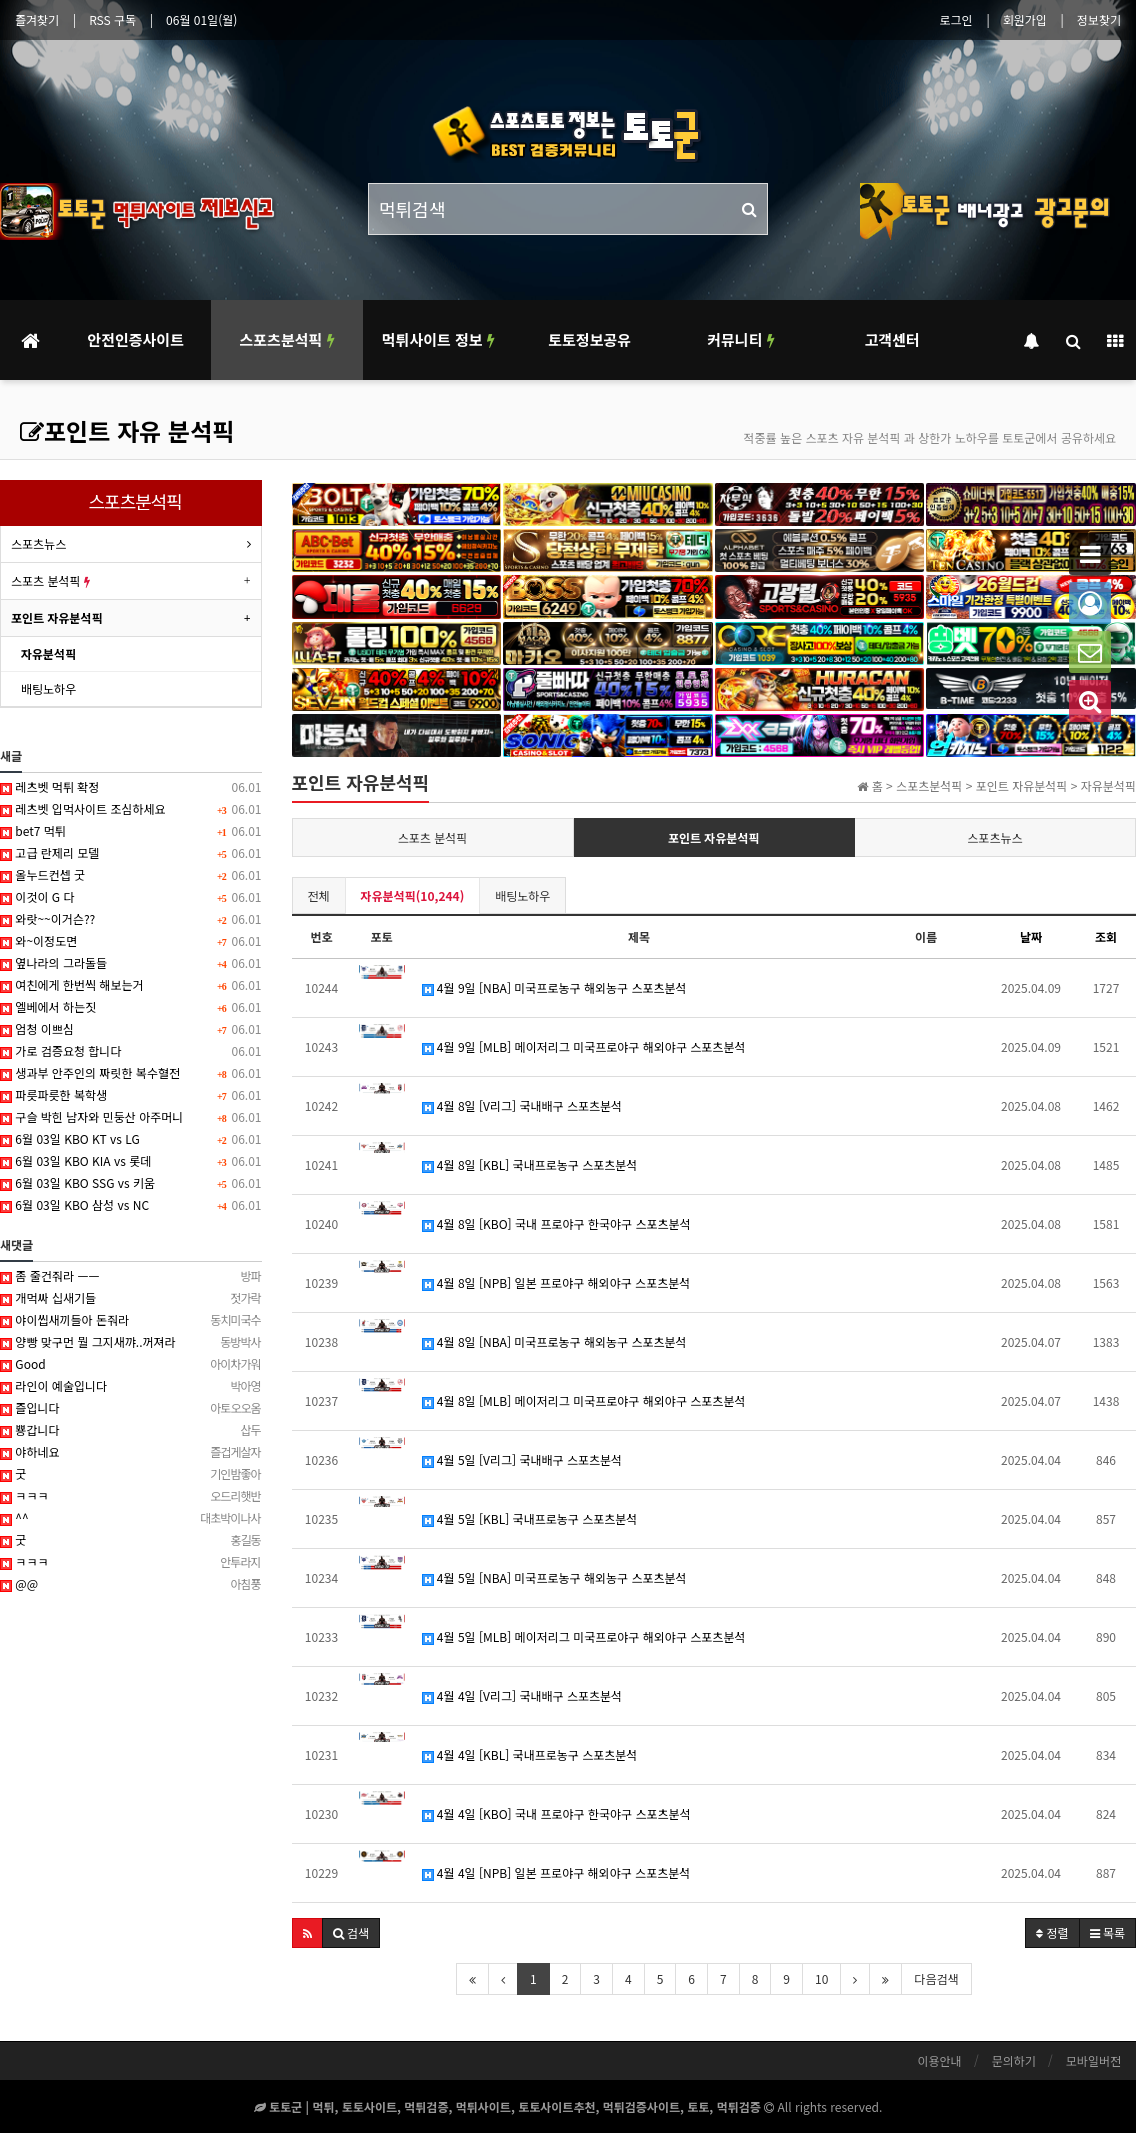 The width and height of the screenshot is (1136, 2133). I want to click on 옆나라의 그라돌들, so click(131, 963).